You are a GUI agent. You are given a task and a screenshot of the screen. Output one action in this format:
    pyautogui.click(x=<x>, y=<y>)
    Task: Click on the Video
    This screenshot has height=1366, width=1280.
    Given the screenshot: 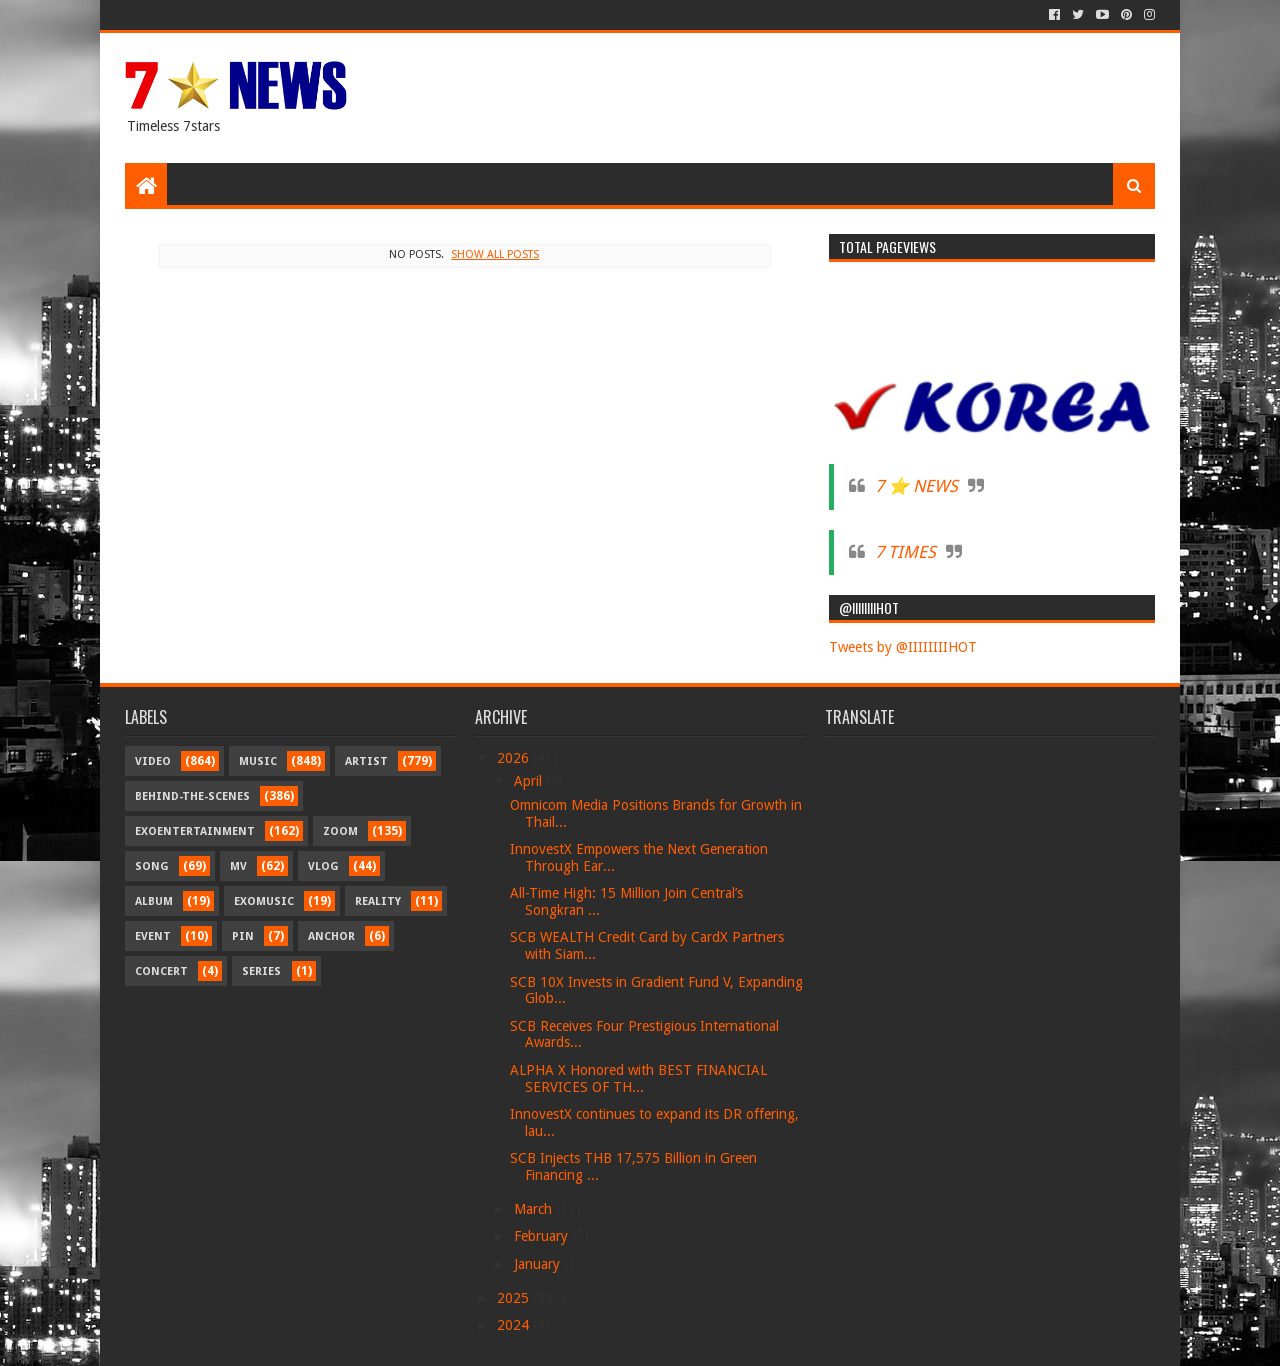 What is the action you would take?
    pyautogui.click(x=153, y=761)
    